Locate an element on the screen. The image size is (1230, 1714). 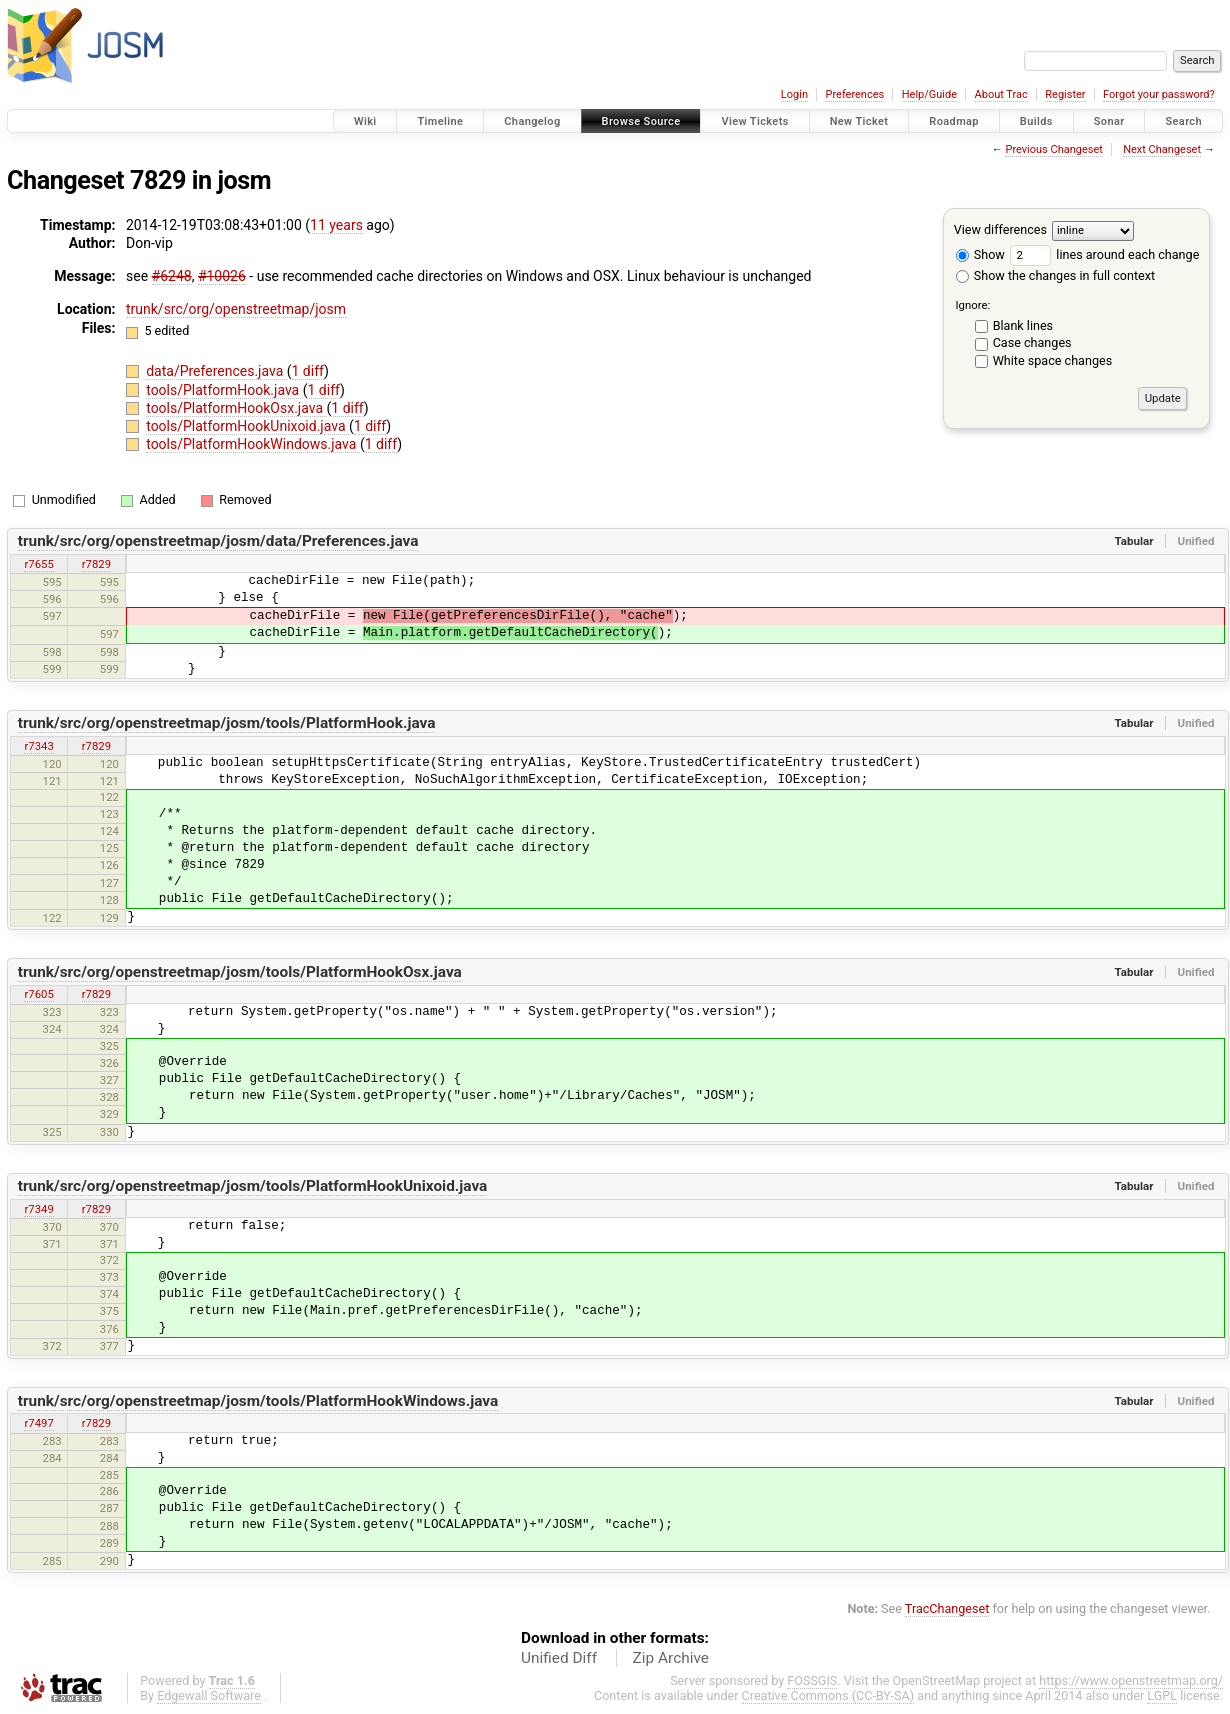
Roadmap is located at coordinates (954, 121).